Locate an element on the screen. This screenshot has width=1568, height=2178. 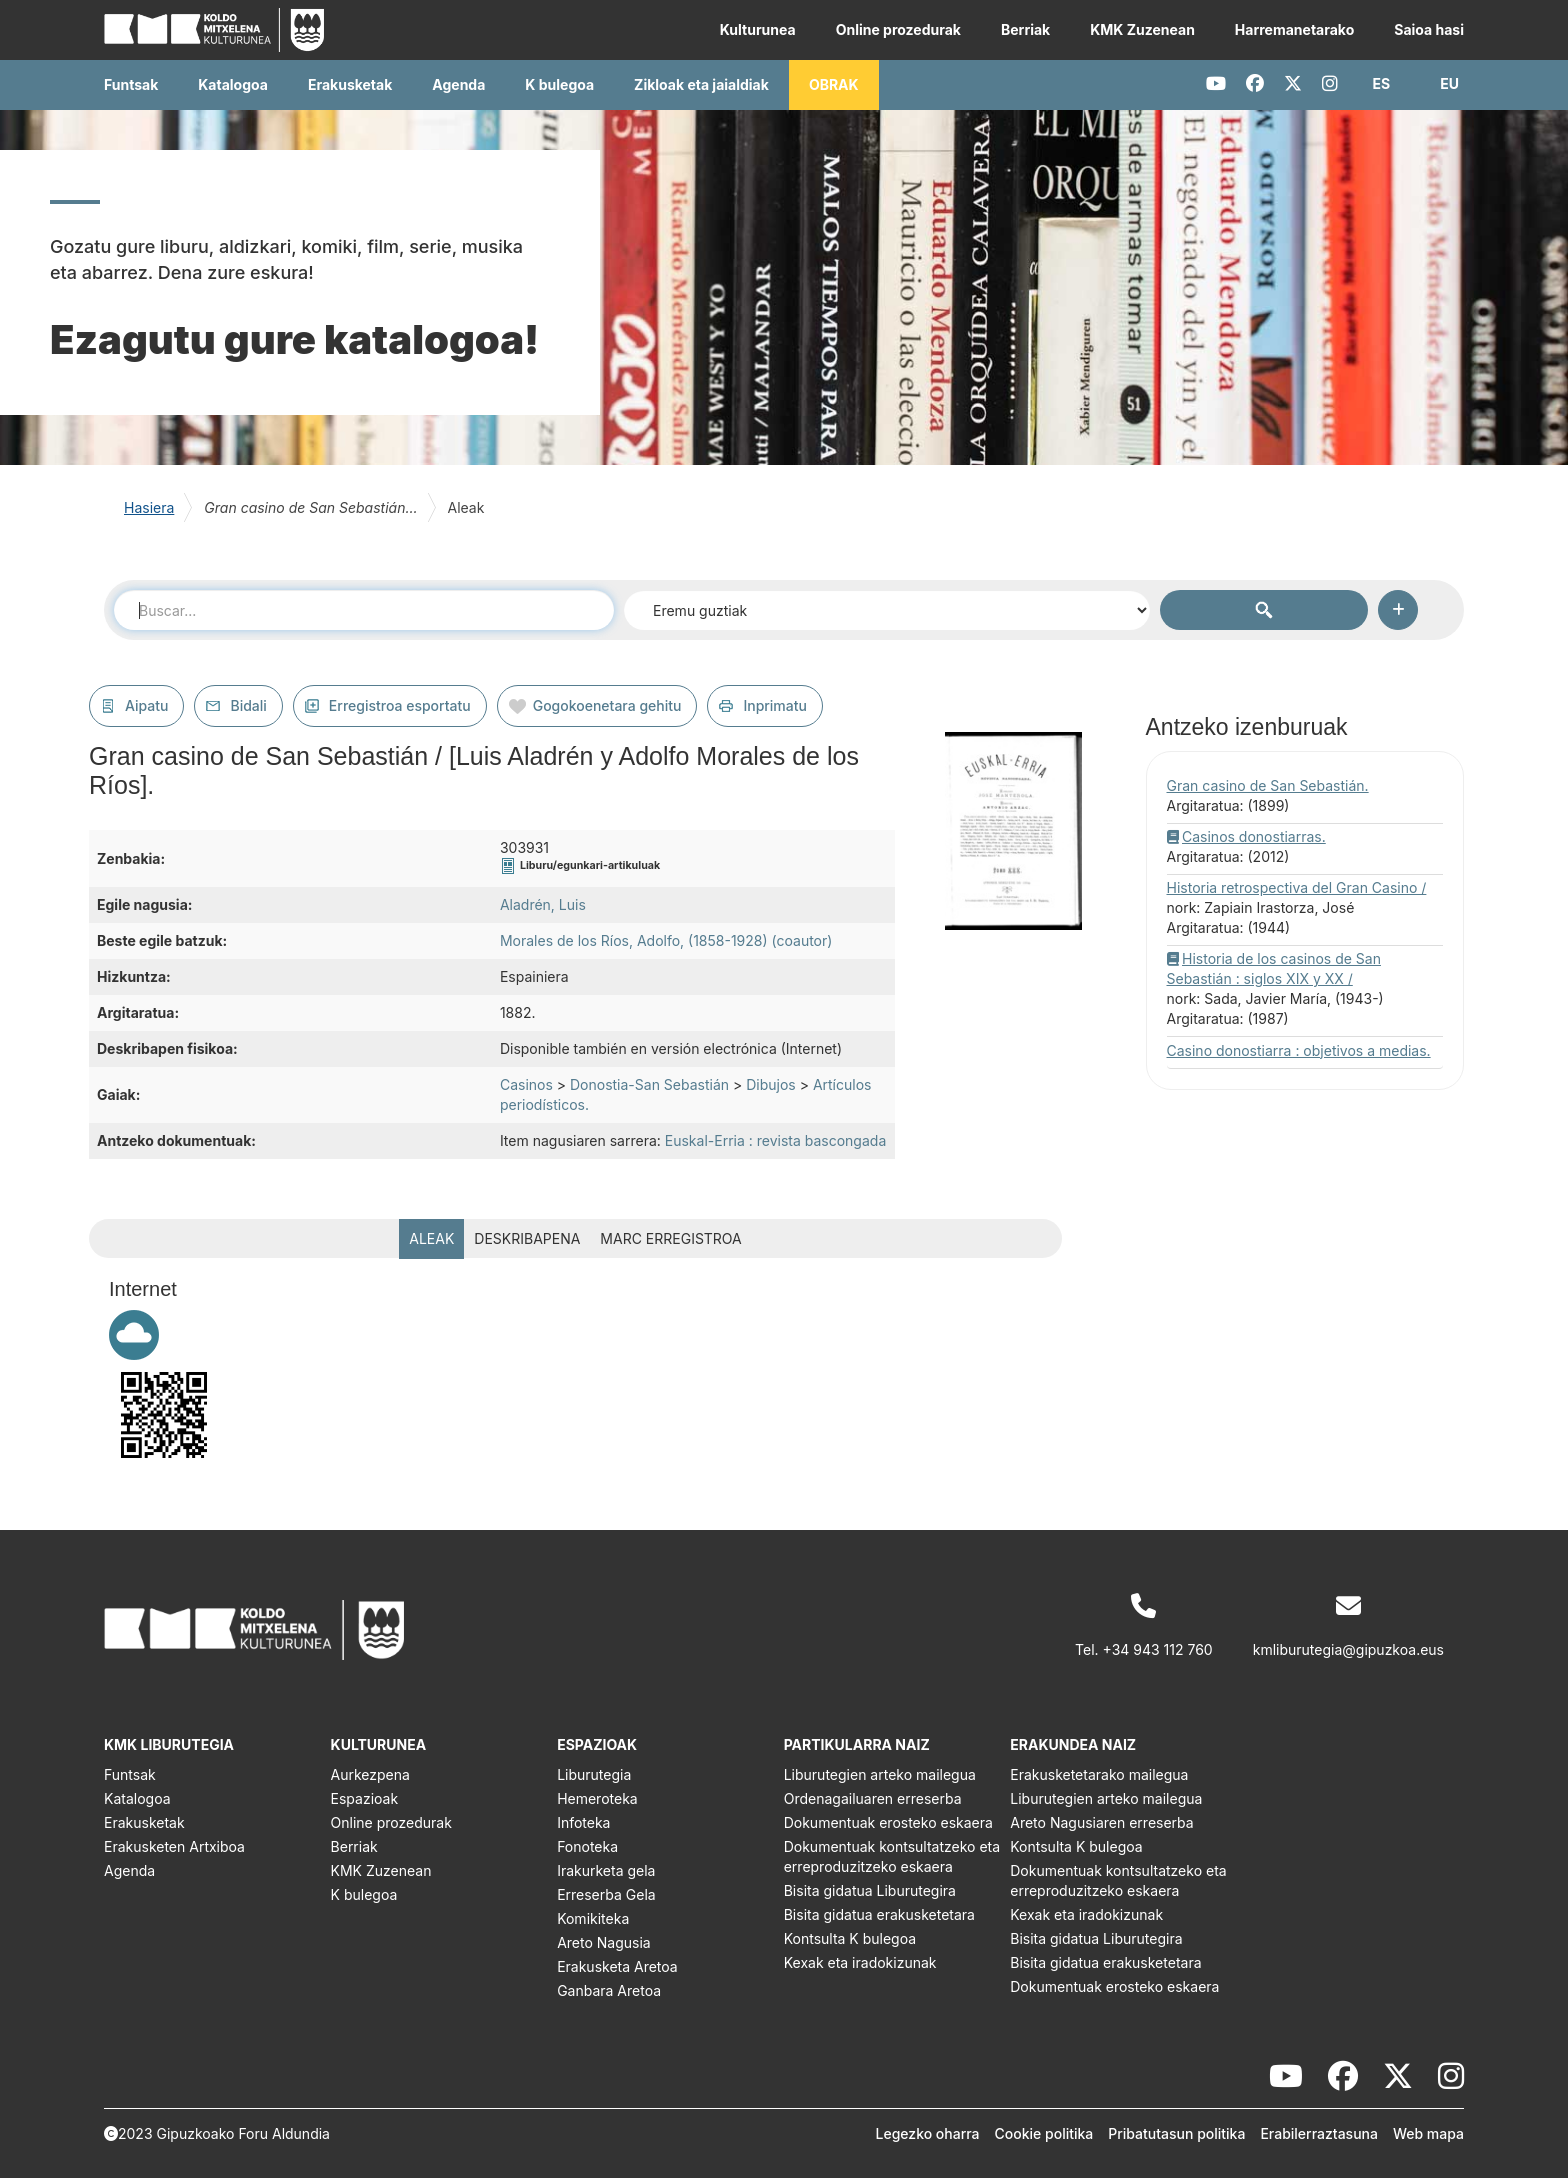
Areto Nagusia is located at coordinates (604, 1942).